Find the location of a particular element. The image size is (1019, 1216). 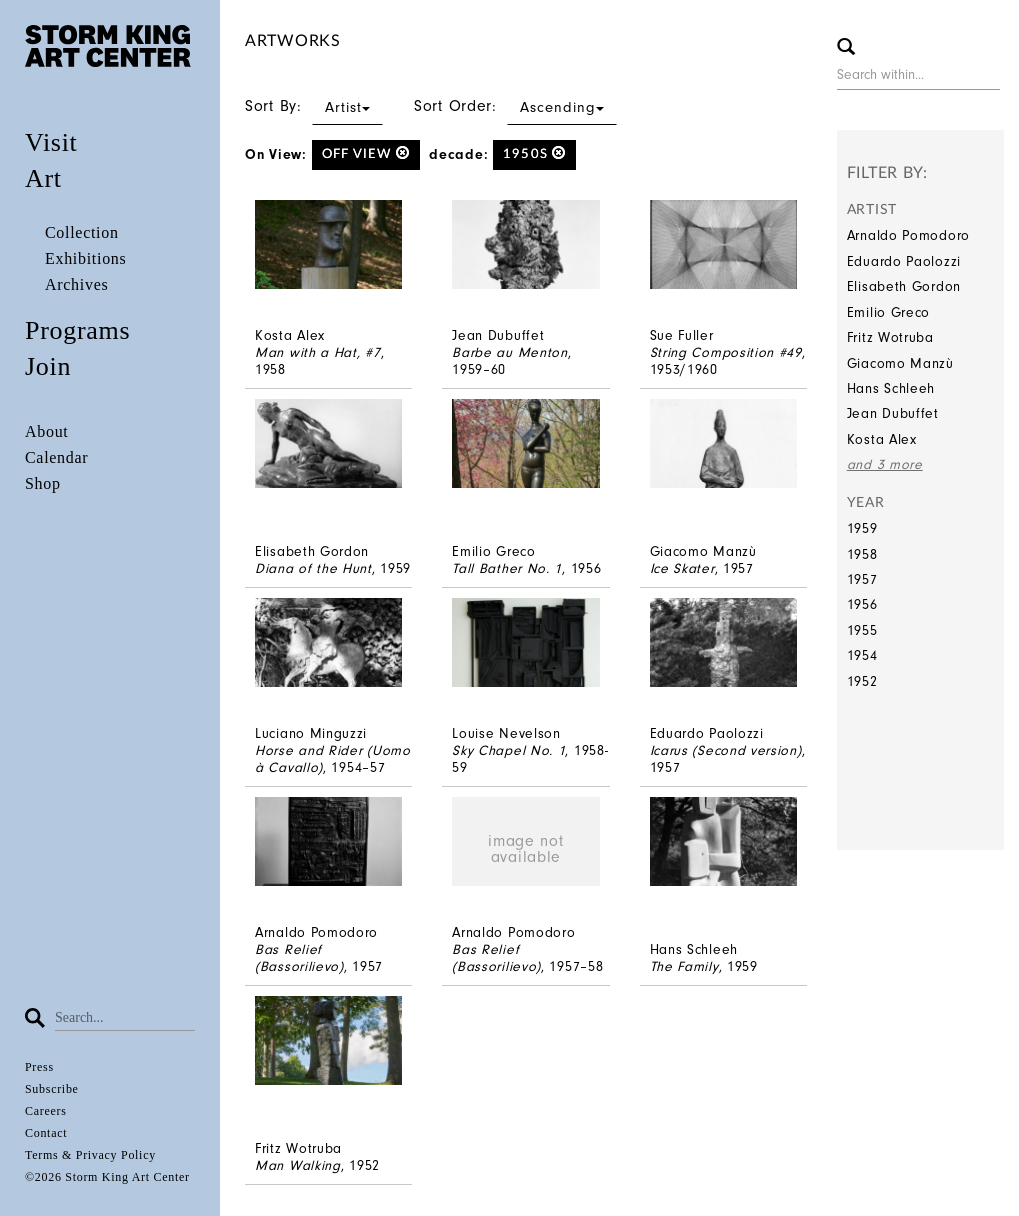

Man Walking is located at coordinates (298, 1165).